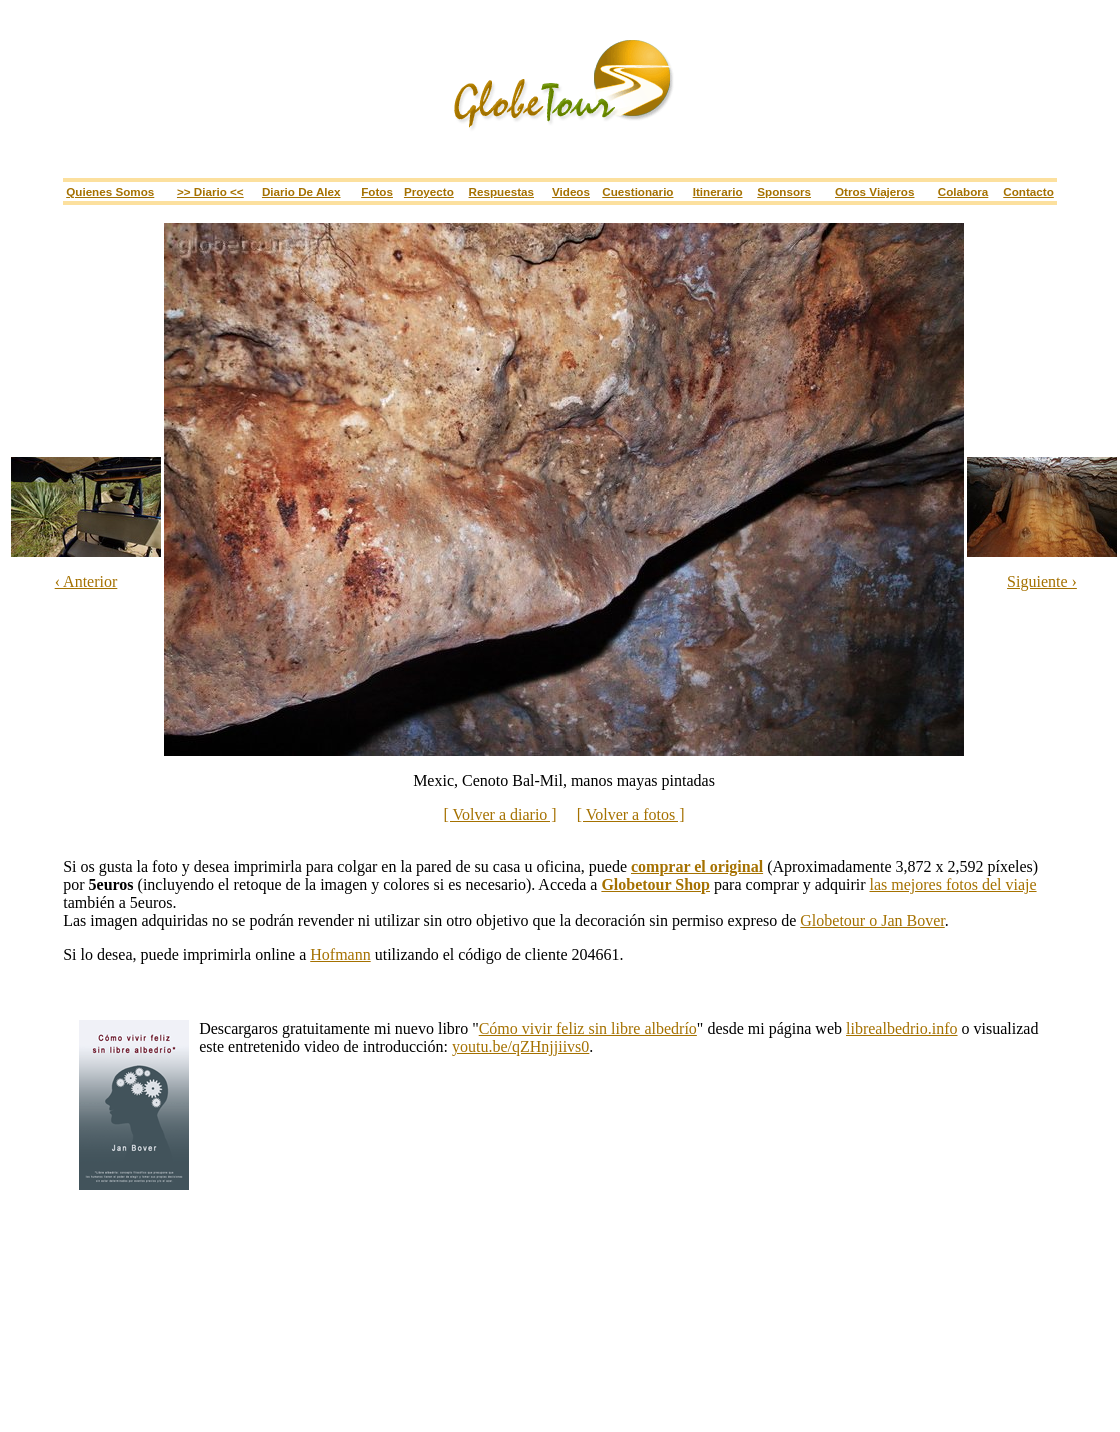 This screenshot has height=1432, width=1120. What do you see at coordinates (501, 191) in the screenshot?
I see `Respuestas` at bounding box center [501, 191].